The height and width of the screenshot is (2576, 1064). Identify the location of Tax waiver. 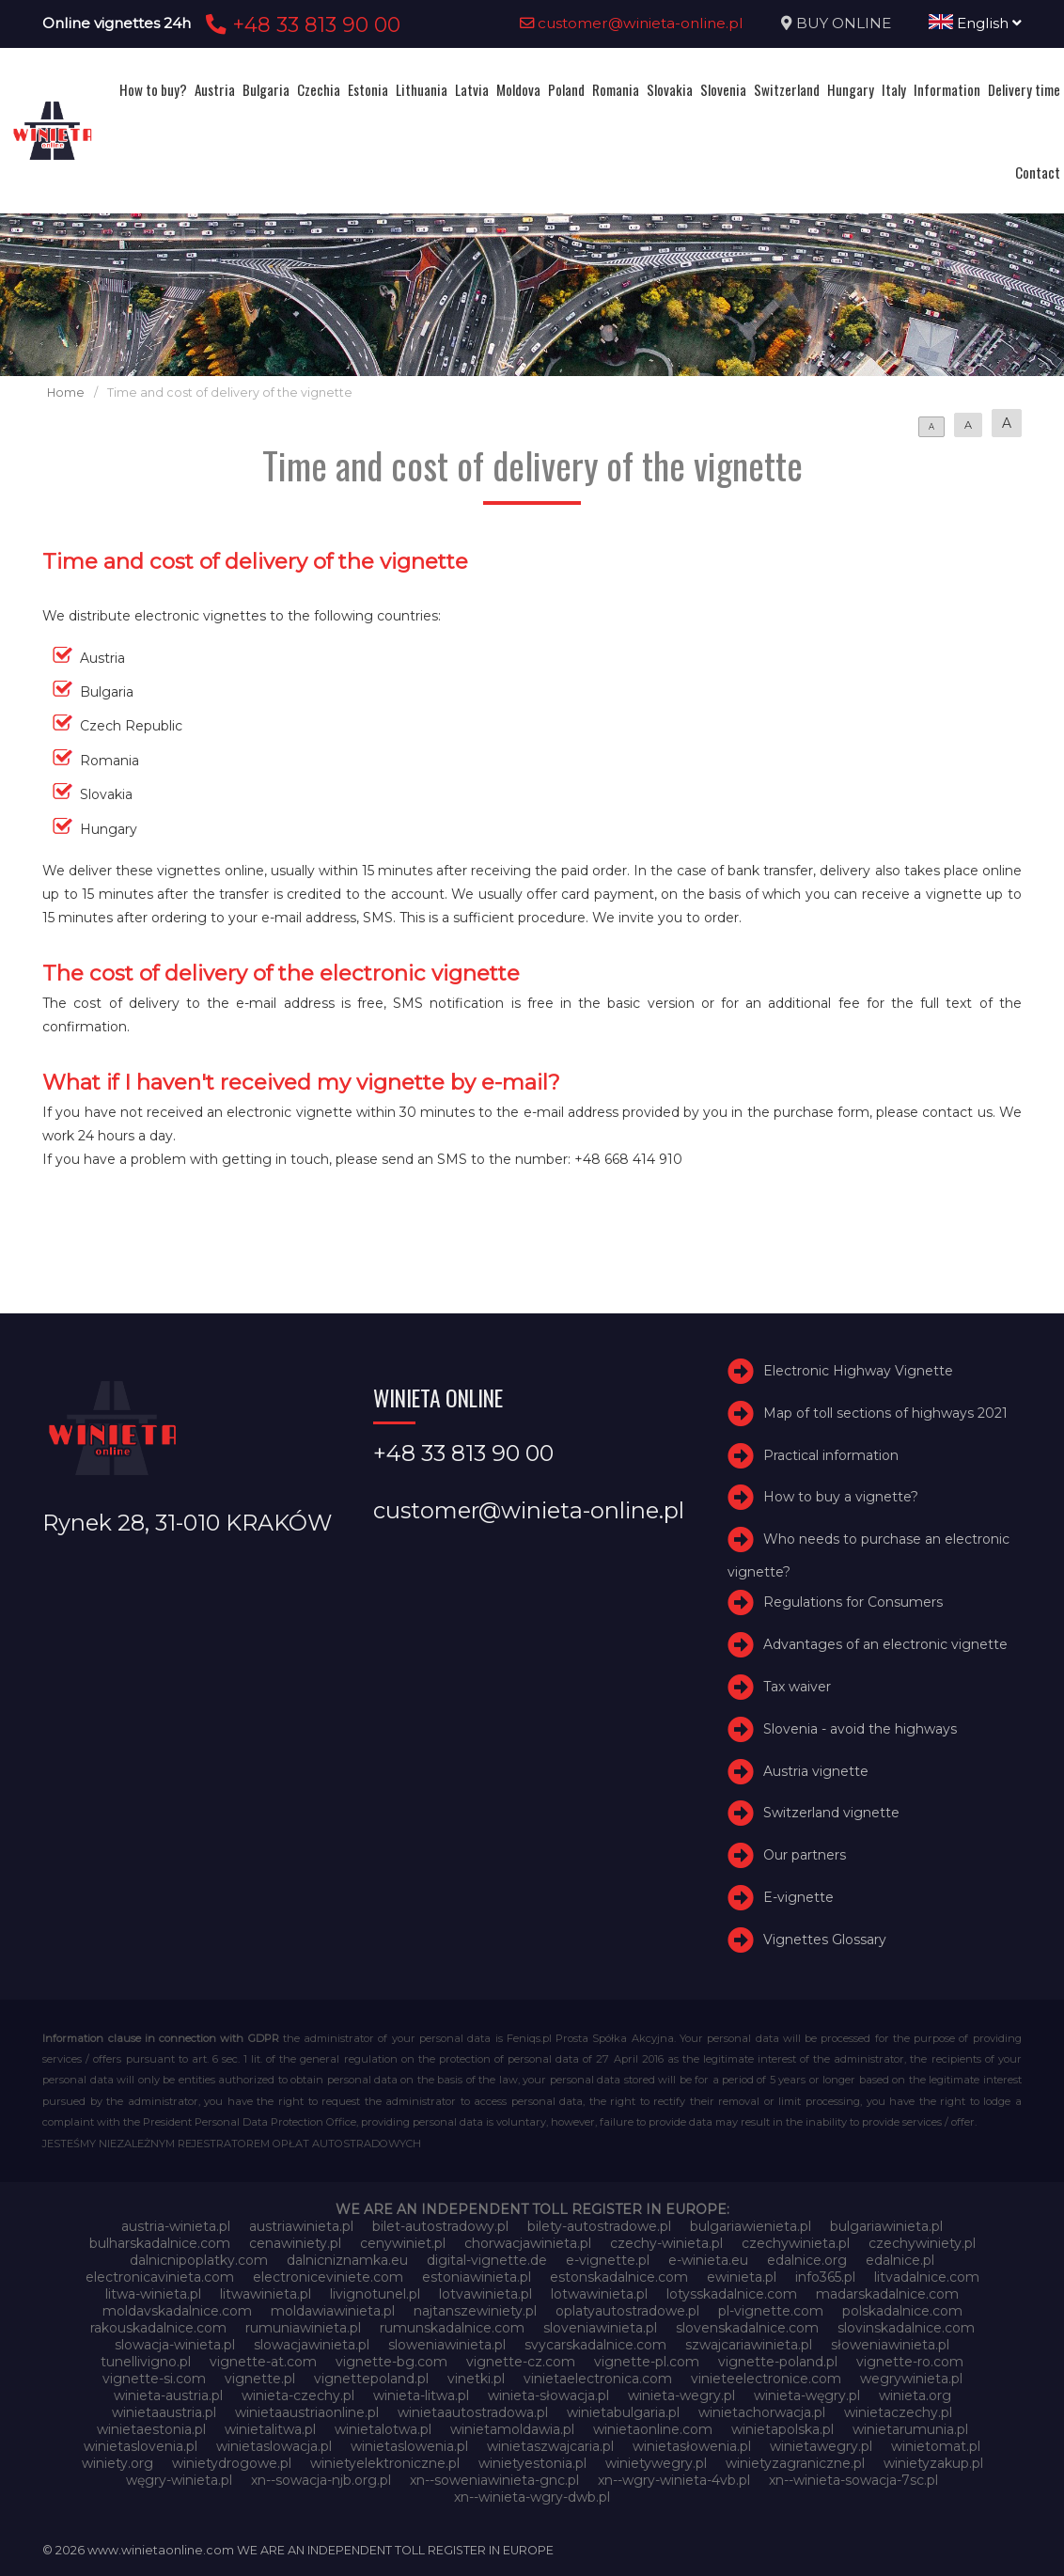
(797, 1686).